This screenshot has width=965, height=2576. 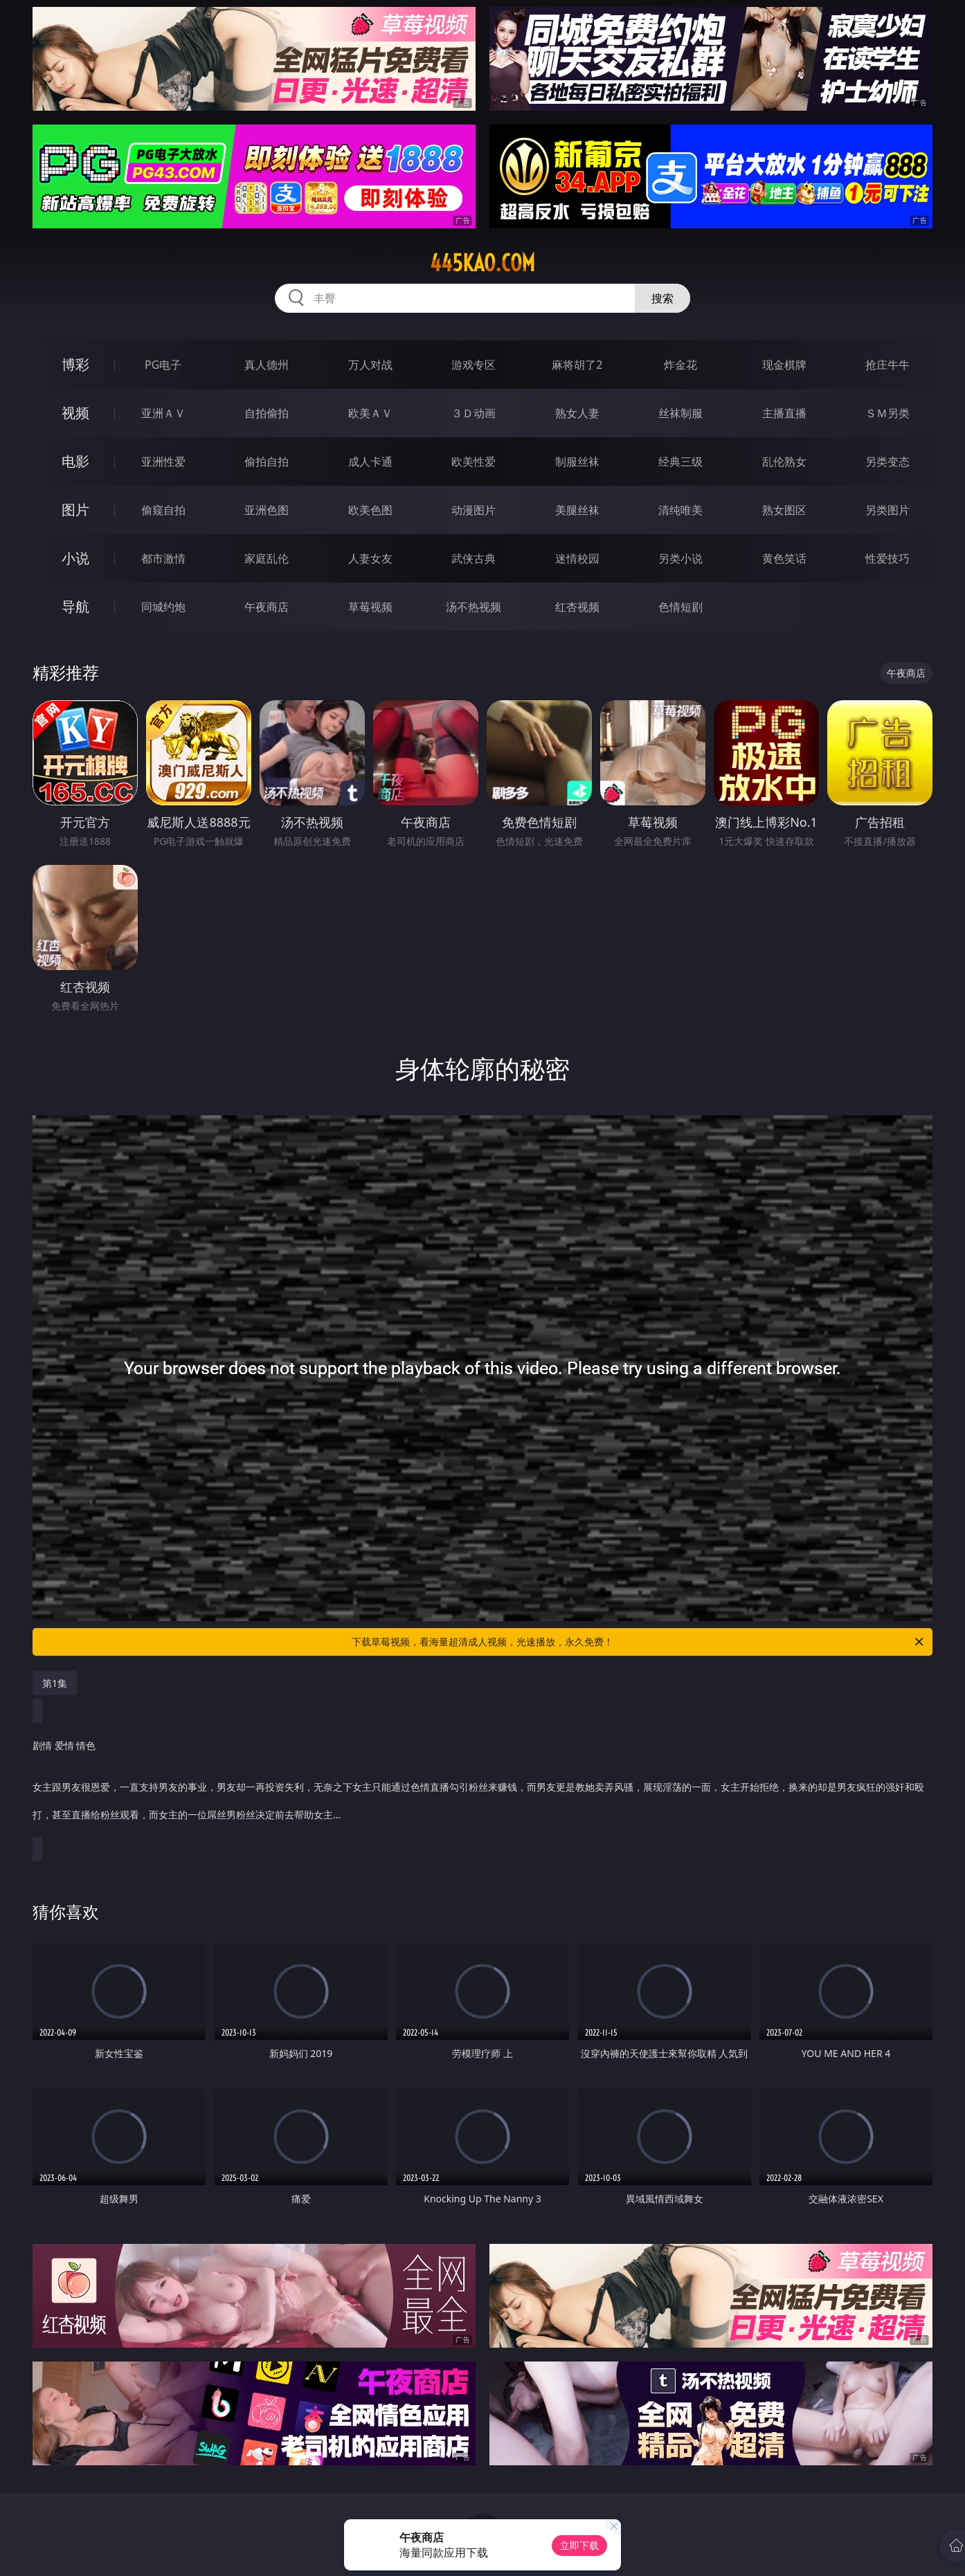 I want to click on 现金棋牌, so click(x=784, y=364).